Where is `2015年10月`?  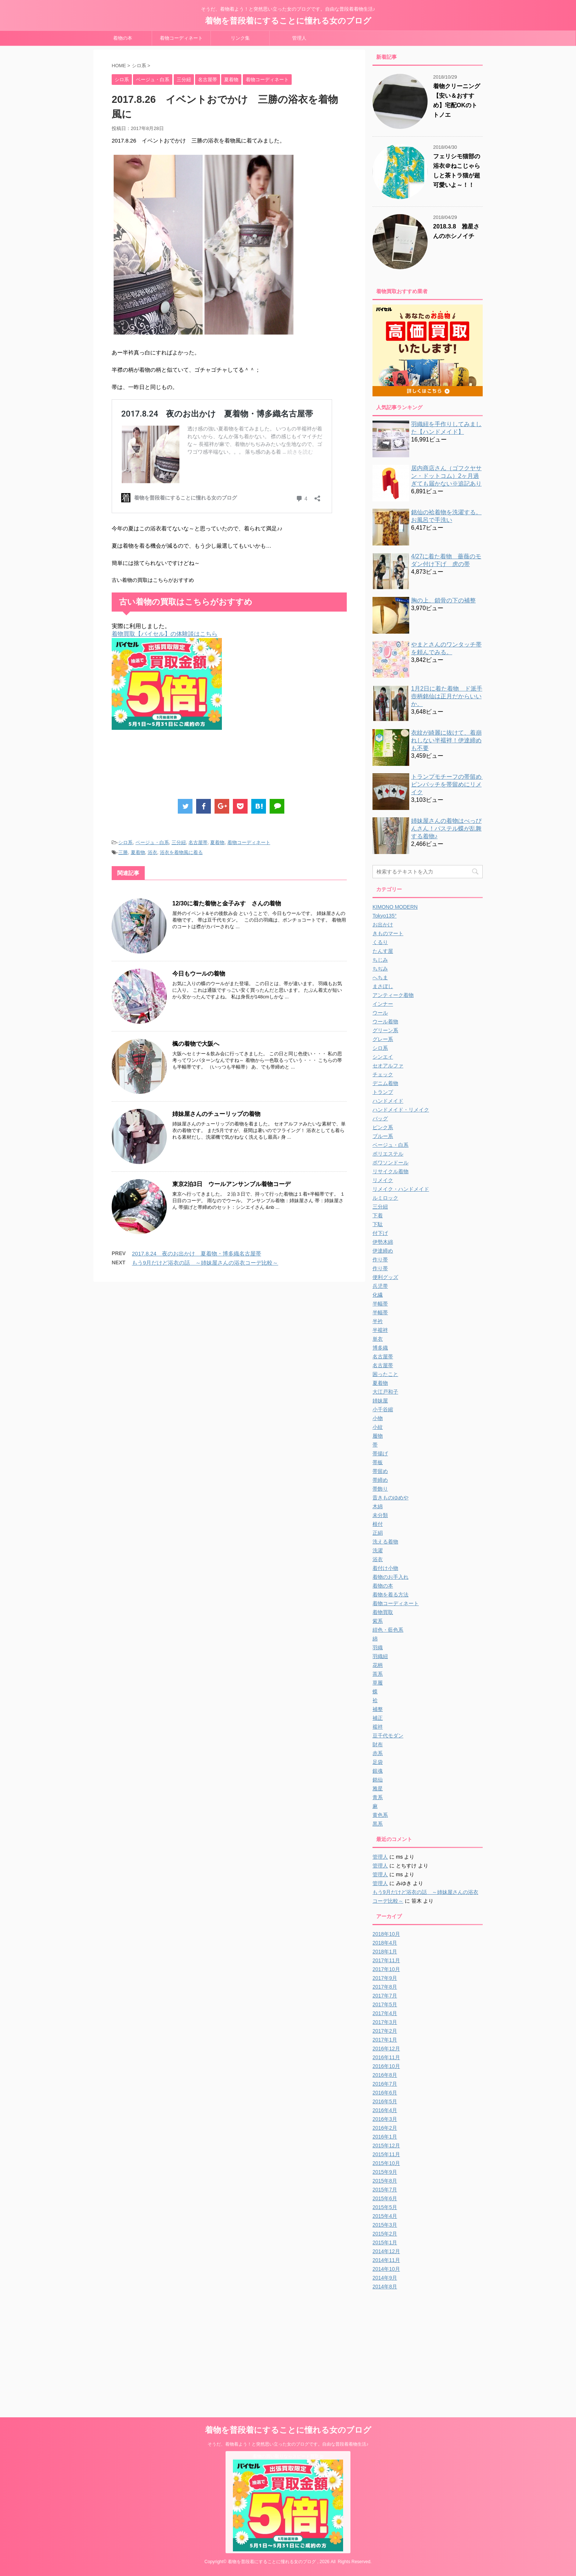
2015年10月 is located at coordinates (386, 2163).